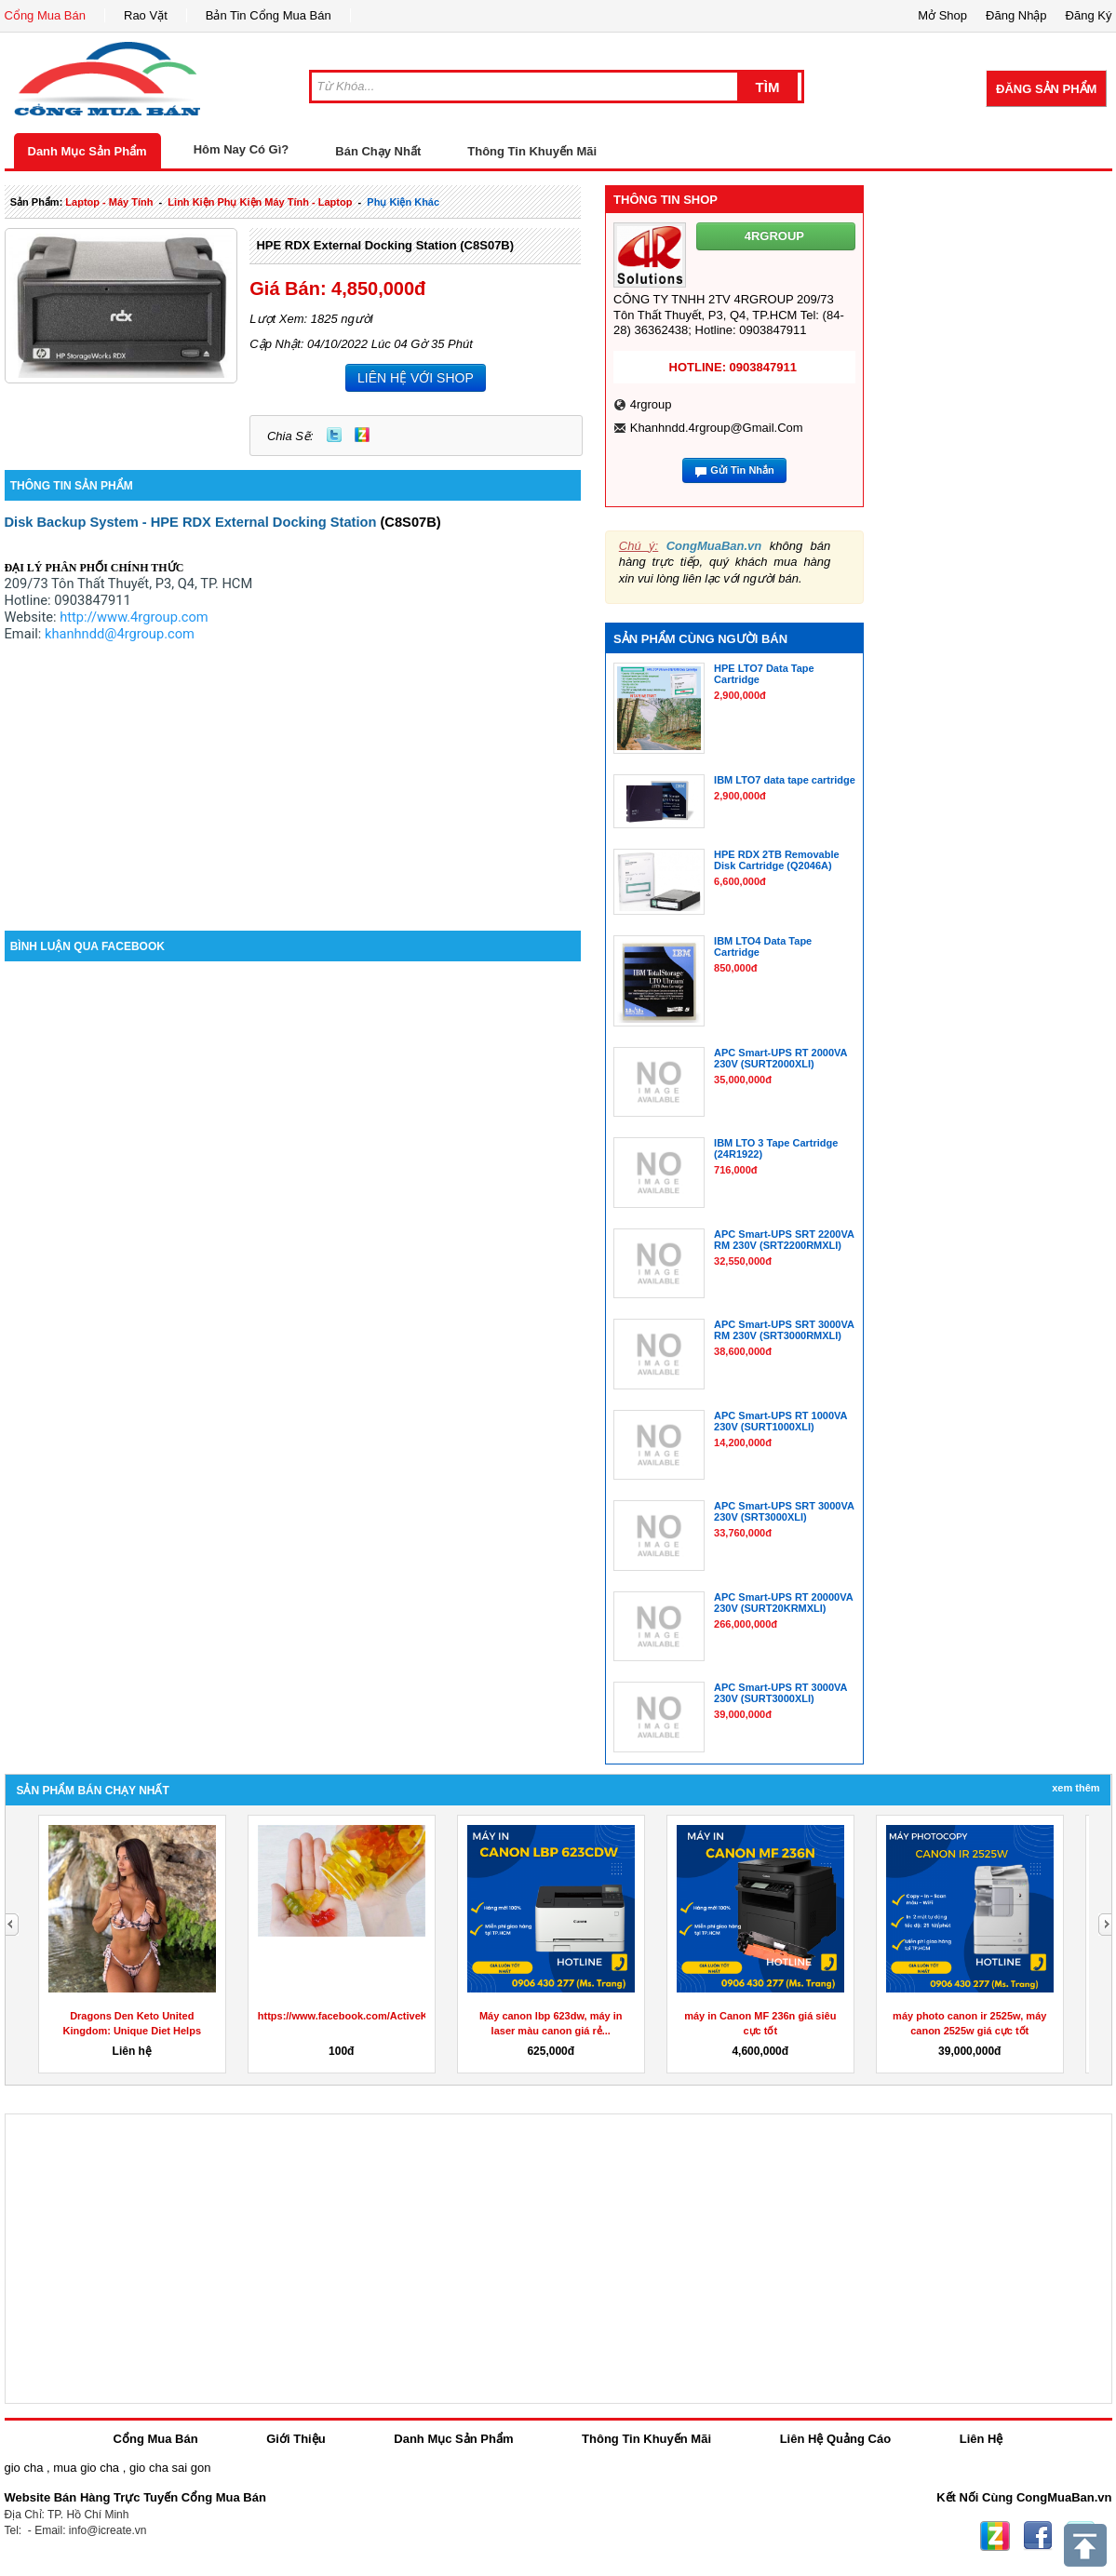 The image size is (1116, 2576). I want to click on Dragons Den Keto United Kingdom: Unique Diet Helps Lose..., so click(132, 2030).